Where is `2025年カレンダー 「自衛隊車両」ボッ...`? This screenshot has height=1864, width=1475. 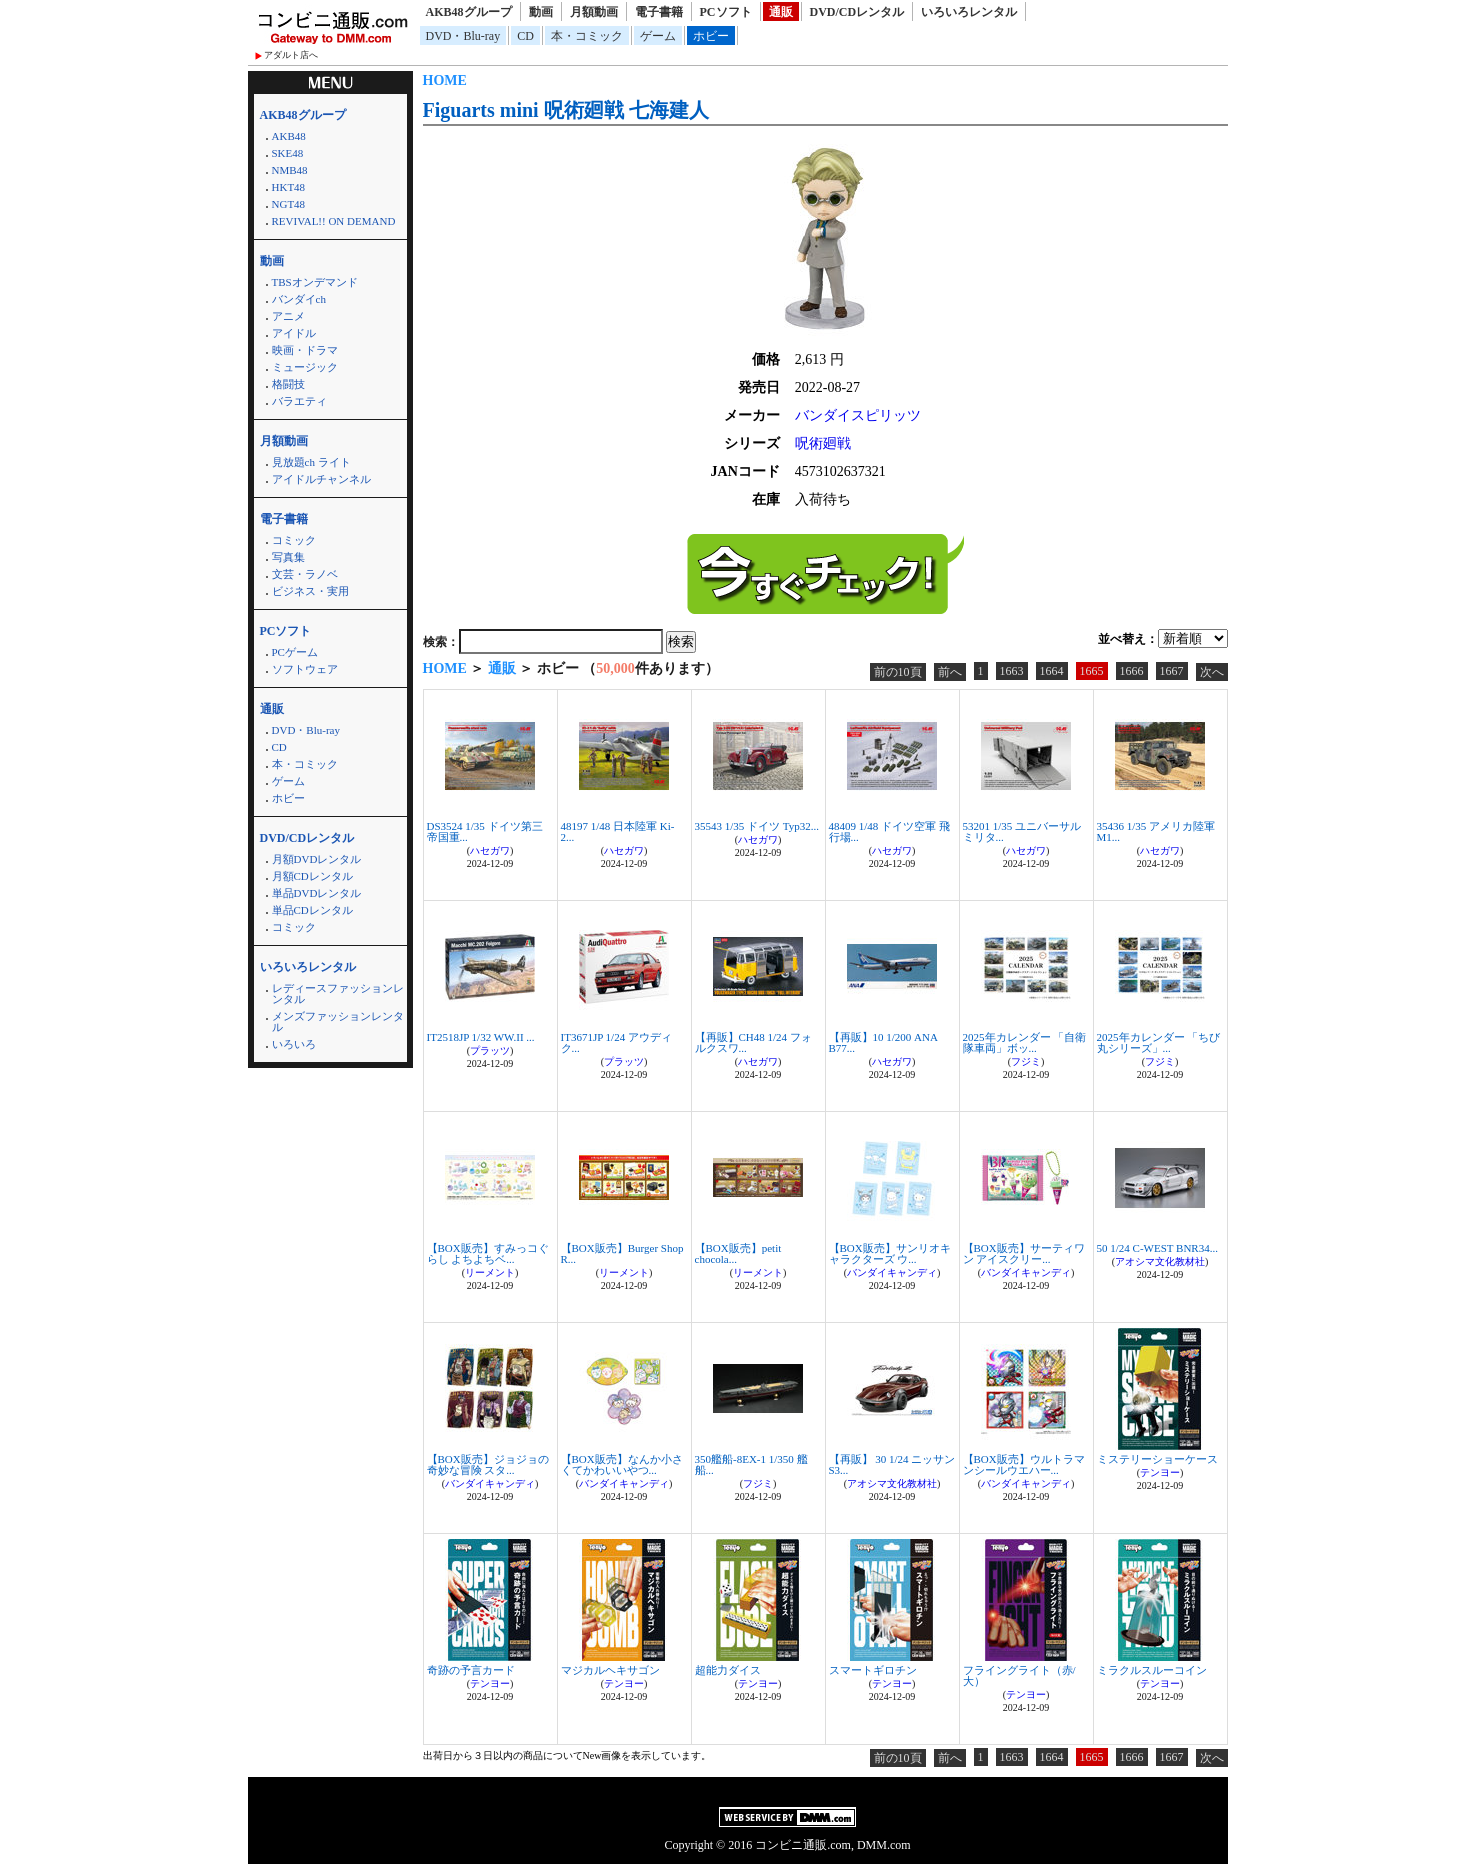
2025年カレンダー 「自衛隊車両」ボッ... is located at coordinates (1025, 1042).